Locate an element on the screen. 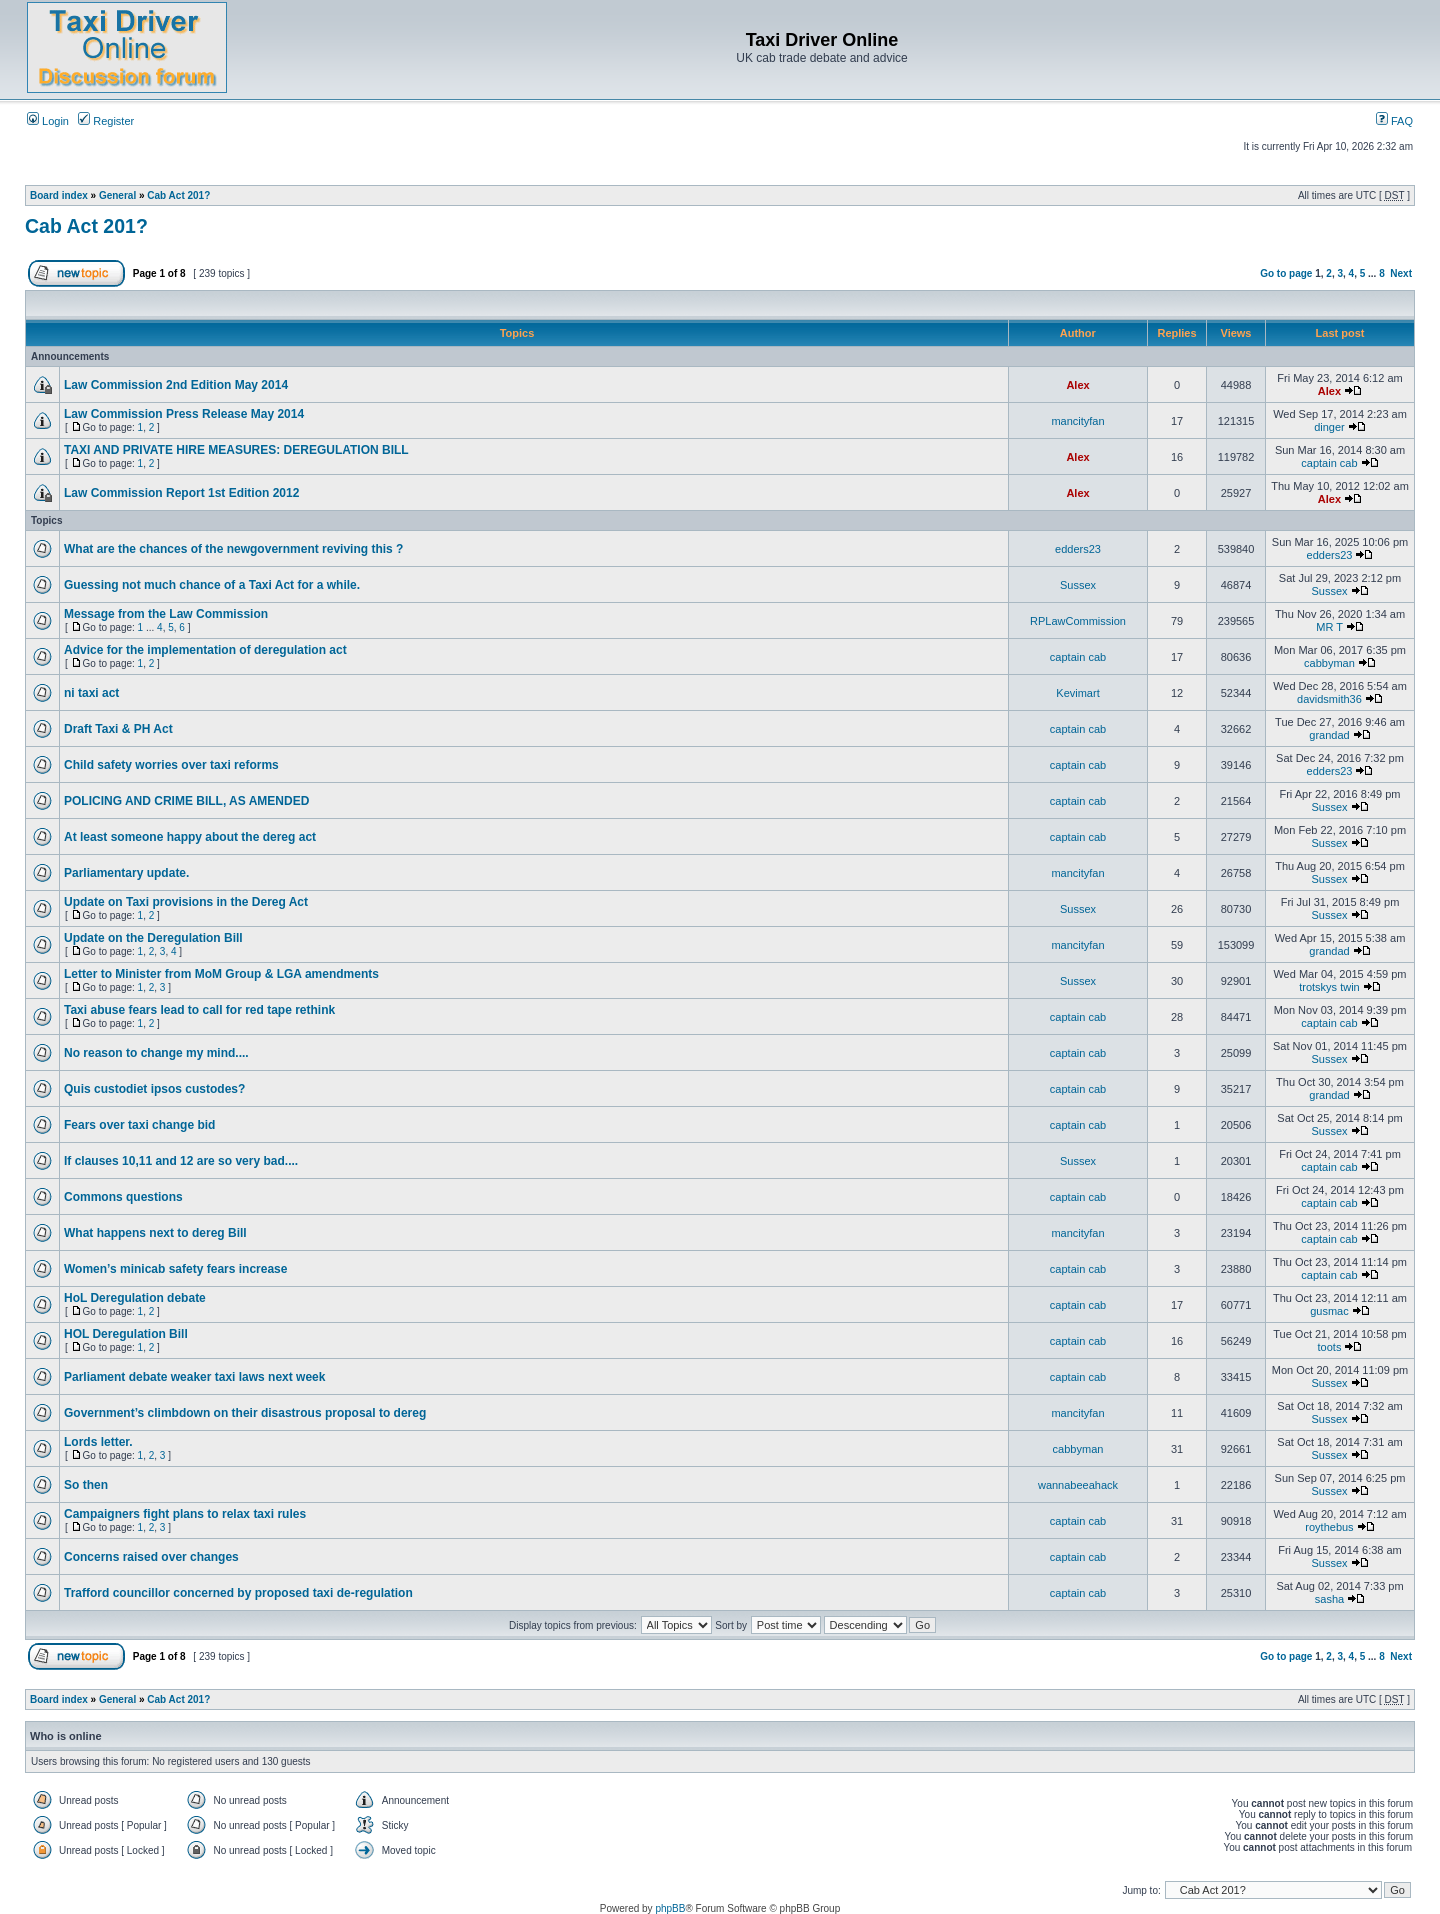  Concerns raised over changes is located at coordinates (151, 1557).